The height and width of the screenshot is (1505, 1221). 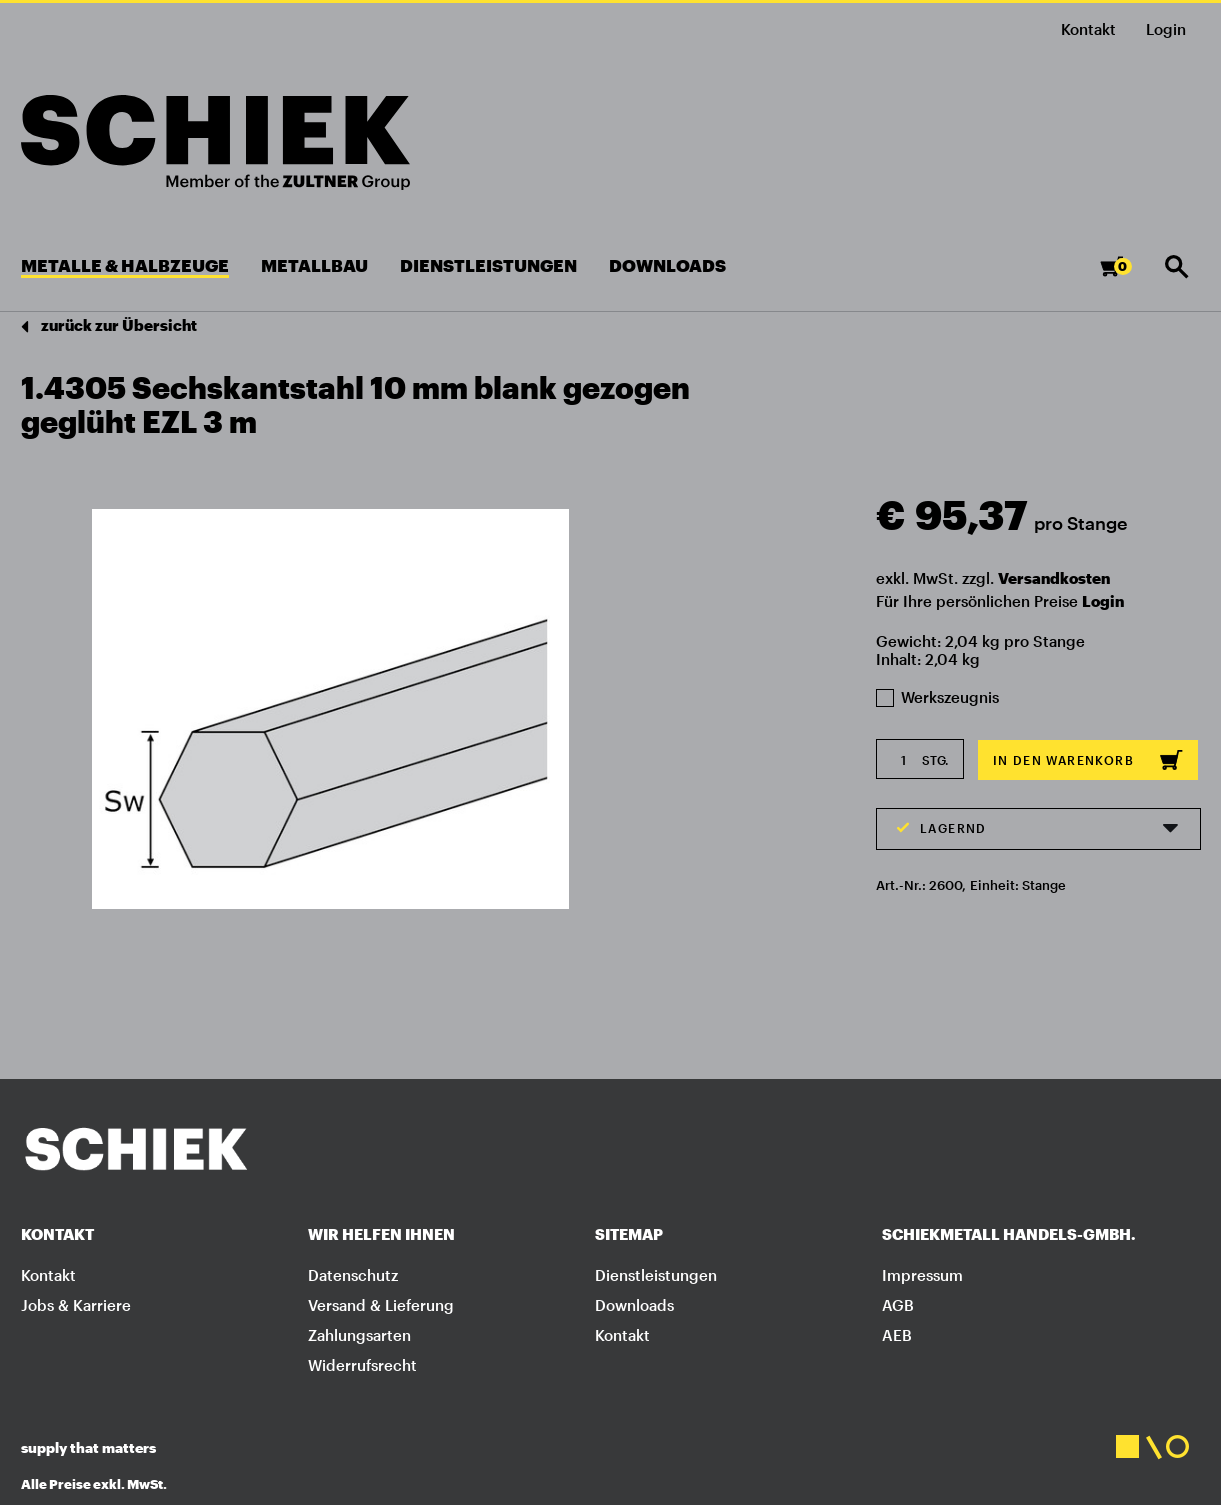 I want to click on Login, so click(x=1103, y=601).